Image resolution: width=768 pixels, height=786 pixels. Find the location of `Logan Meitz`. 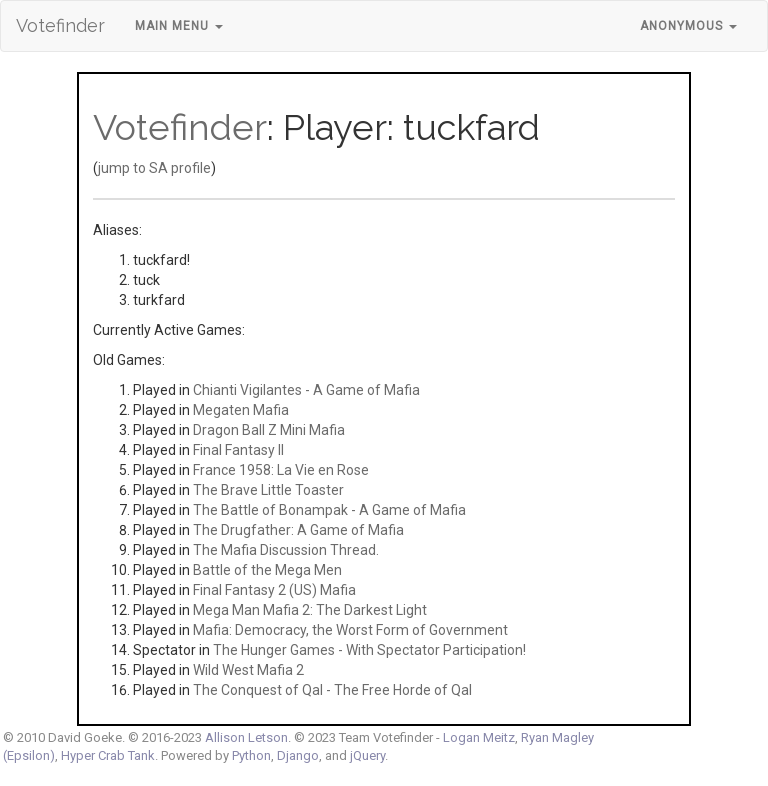

Logan Meitz is located at coordinates (479, 737).